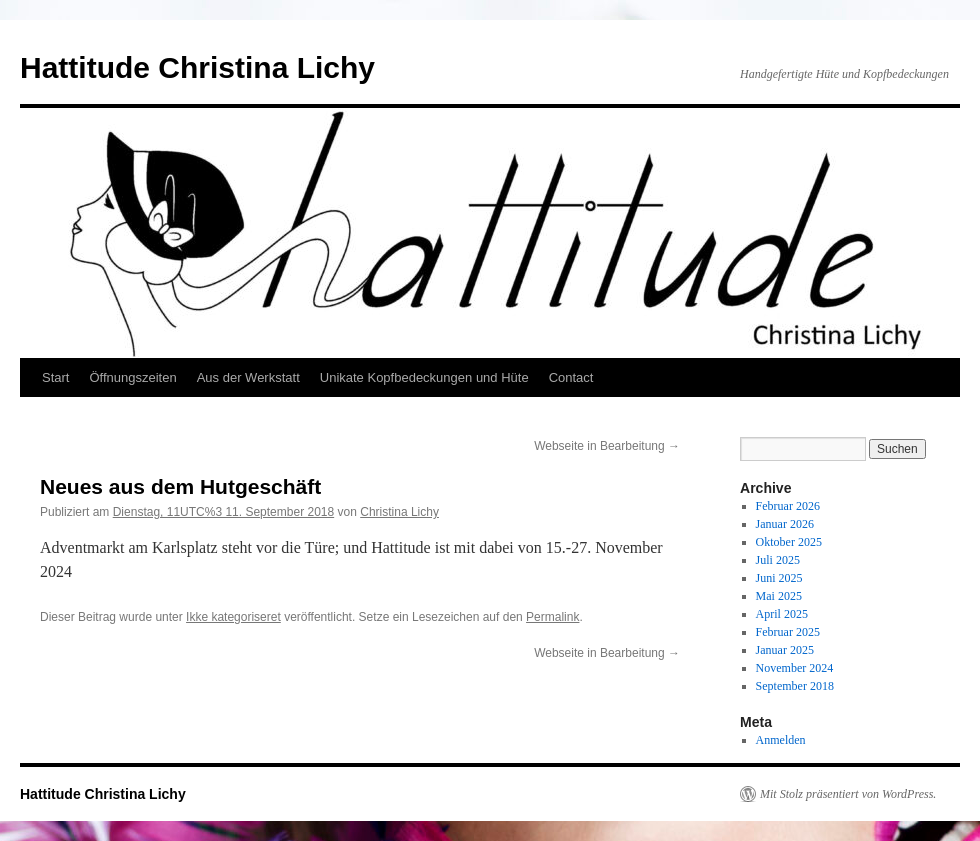 This screenshot has height=841, width=980. Describe the element at coordinates (424, 377) in the screenshot. I see `Unikate Kopfbedeckungen und Hüte` at that location.